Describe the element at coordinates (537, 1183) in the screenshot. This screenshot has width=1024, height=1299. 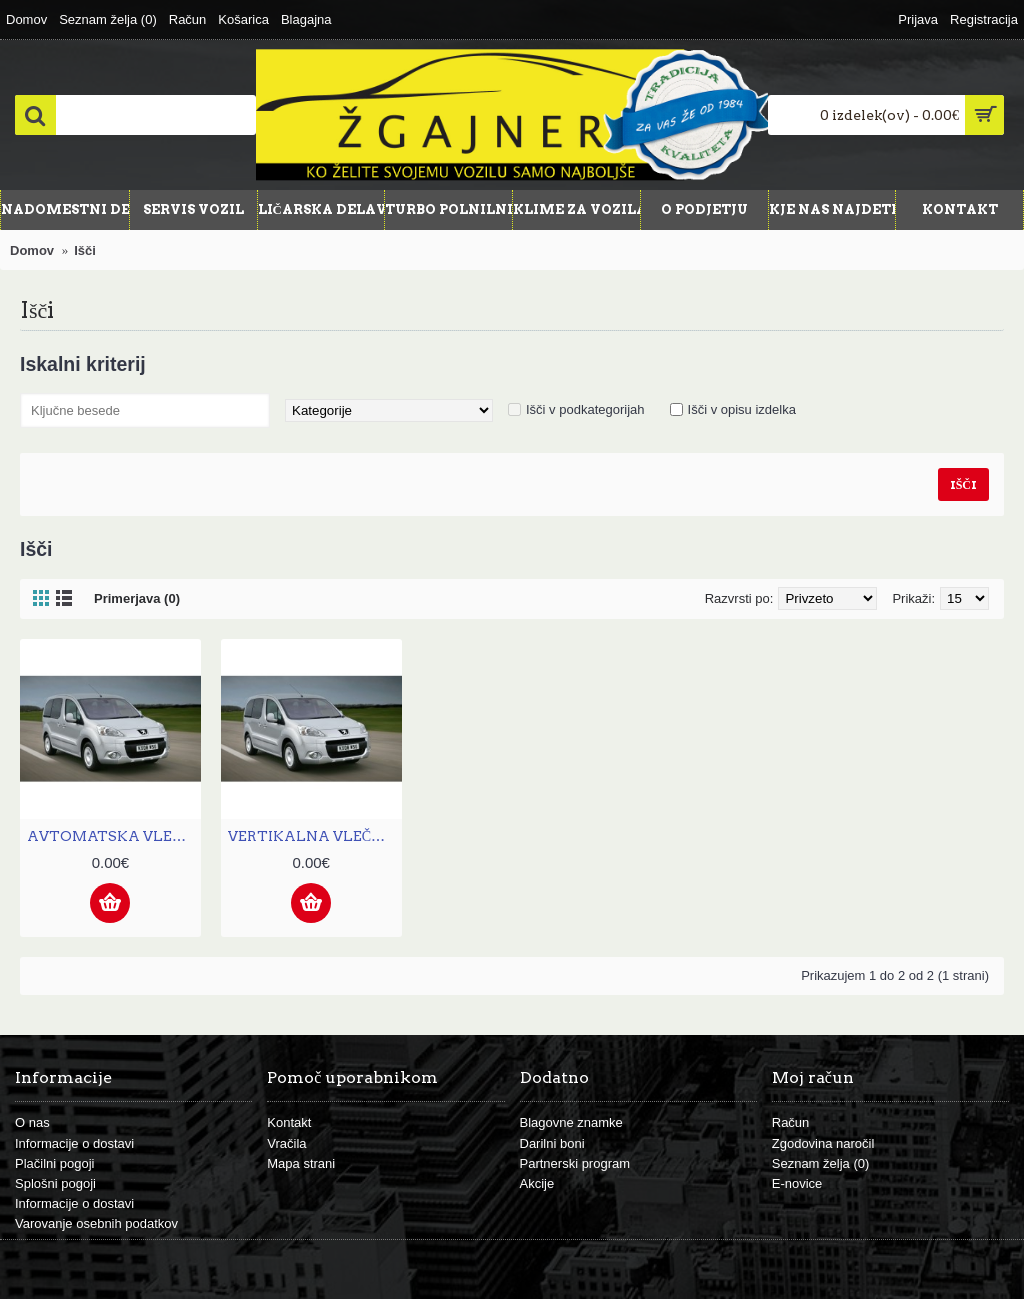
I see `Akcije` at that location.